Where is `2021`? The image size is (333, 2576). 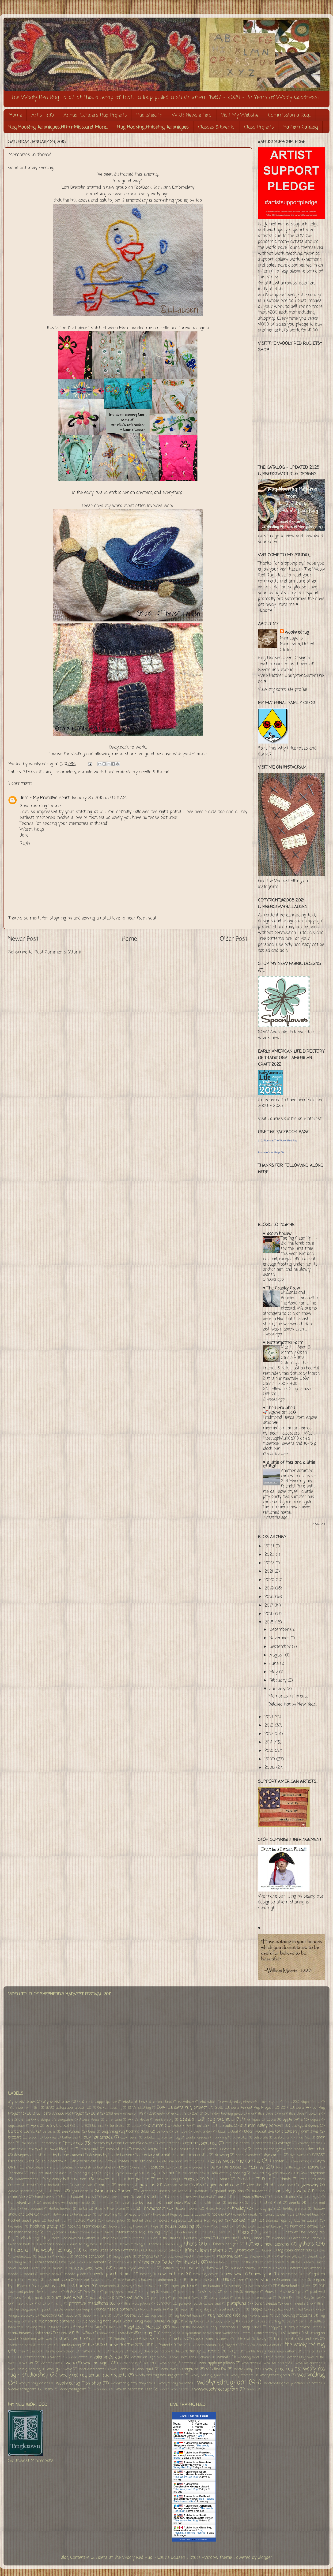 2021 is located at coordinates (270, 1571).